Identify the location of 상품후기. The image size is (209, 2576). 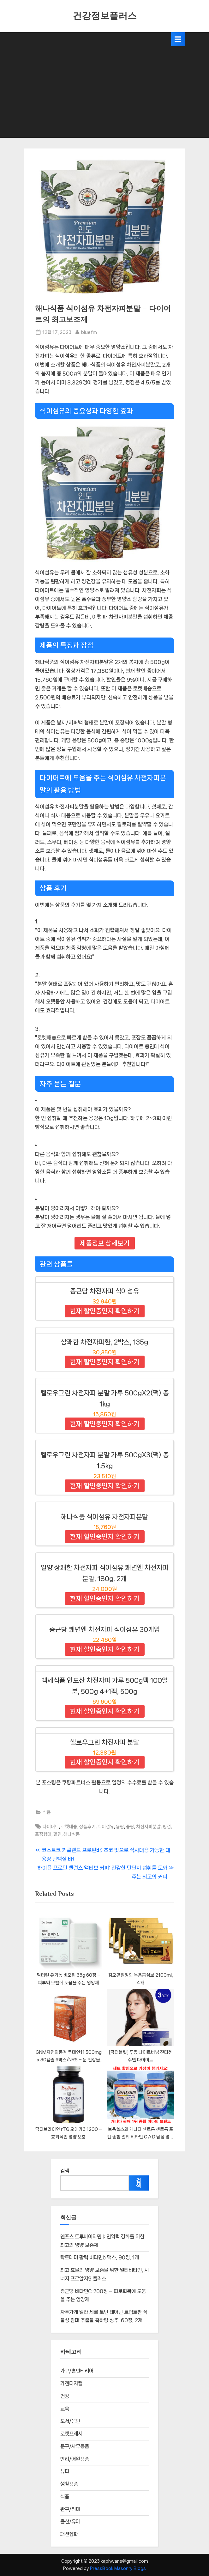
(87, 1826).